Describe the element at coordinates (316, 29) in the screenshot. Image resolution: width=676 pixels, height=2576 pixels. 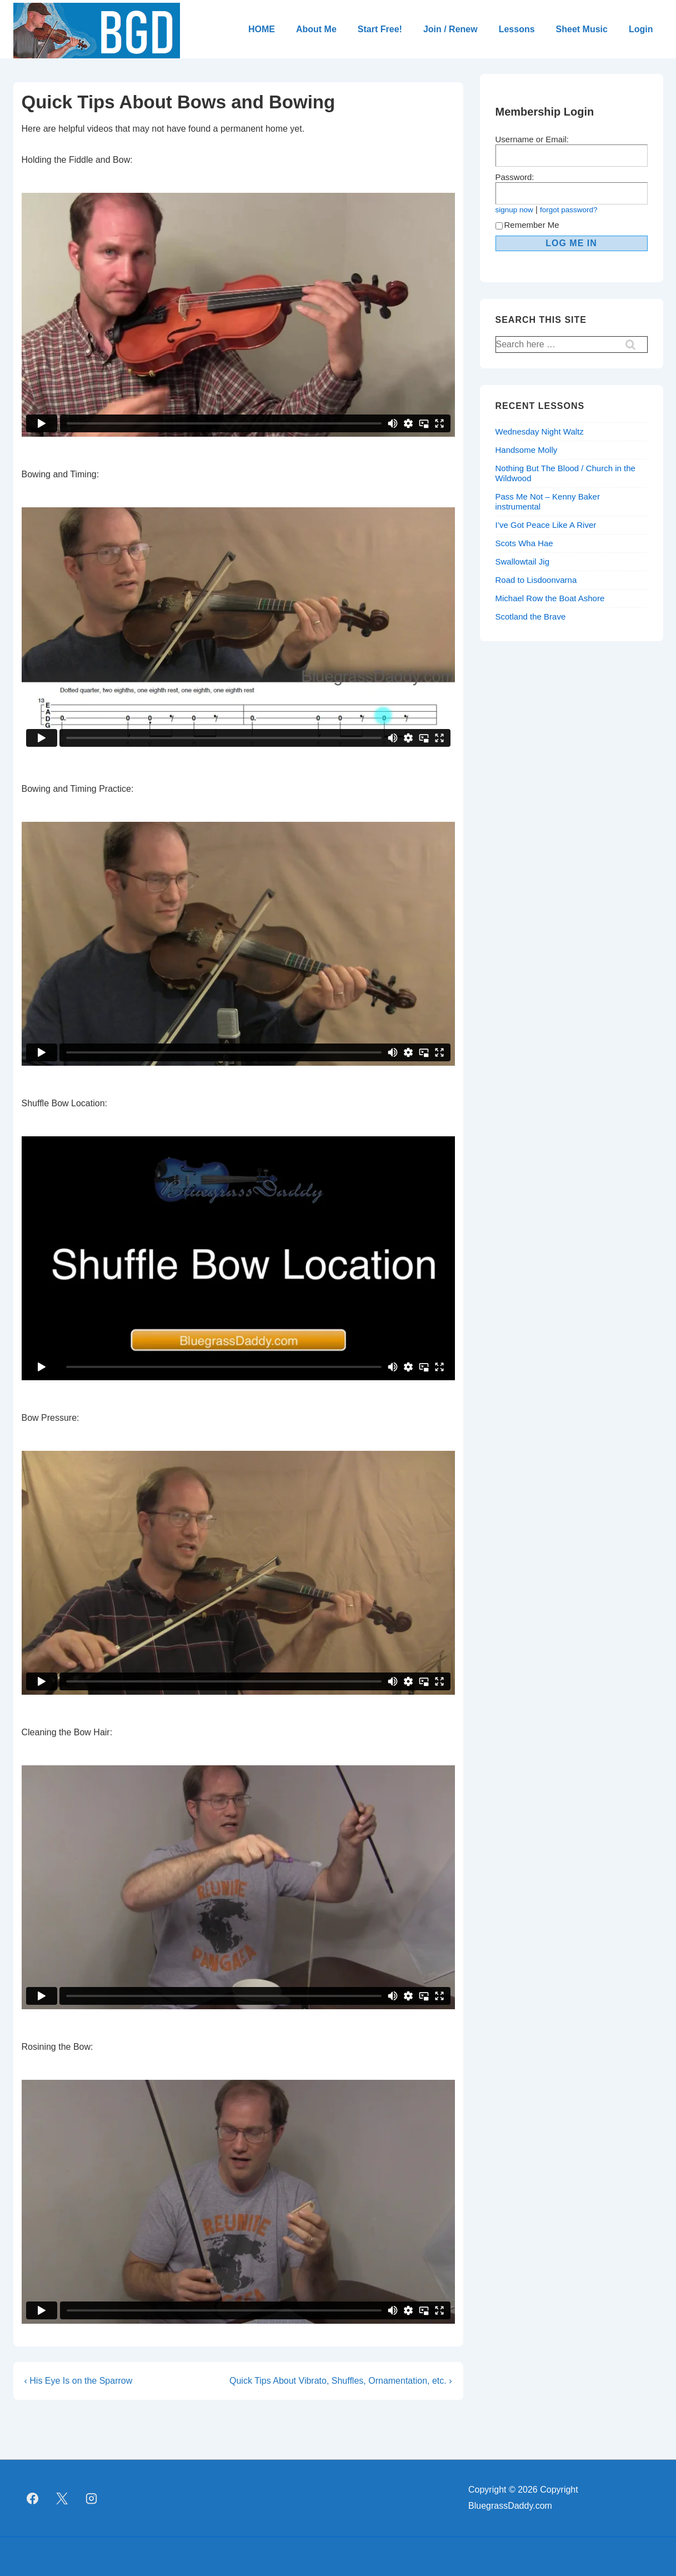
I see `About Me` at that location.